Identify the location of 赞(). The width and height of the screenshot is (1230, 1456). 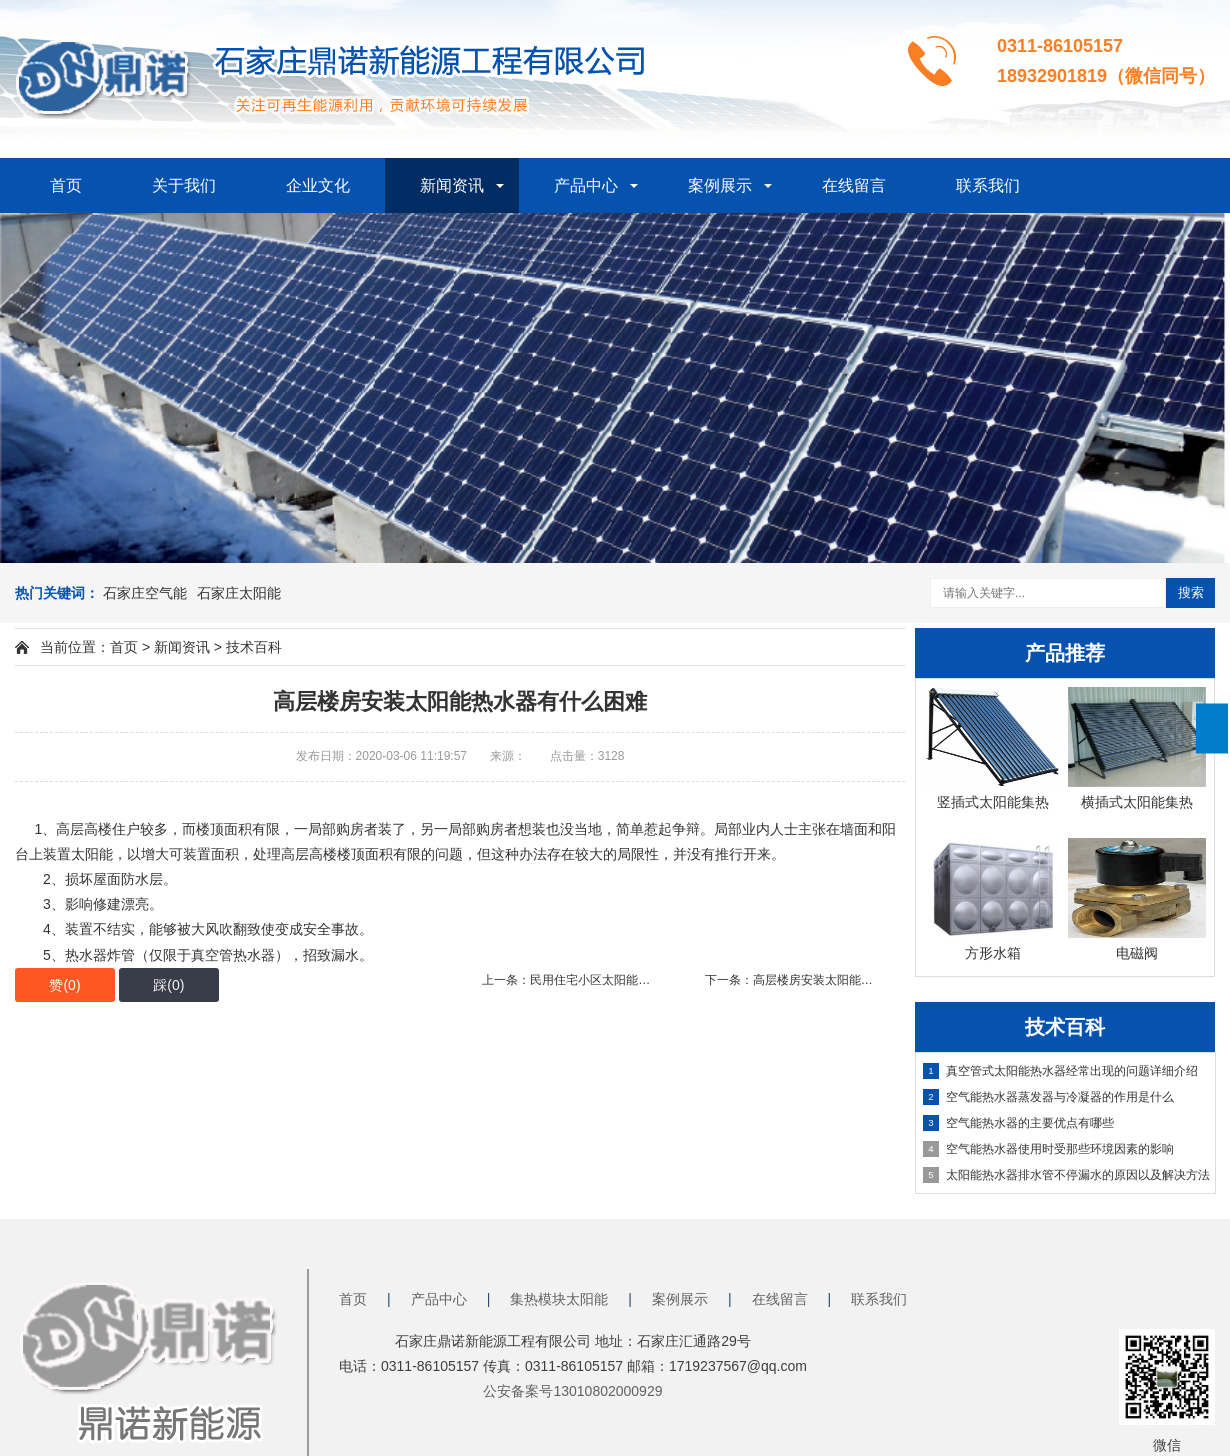
(64, 985).